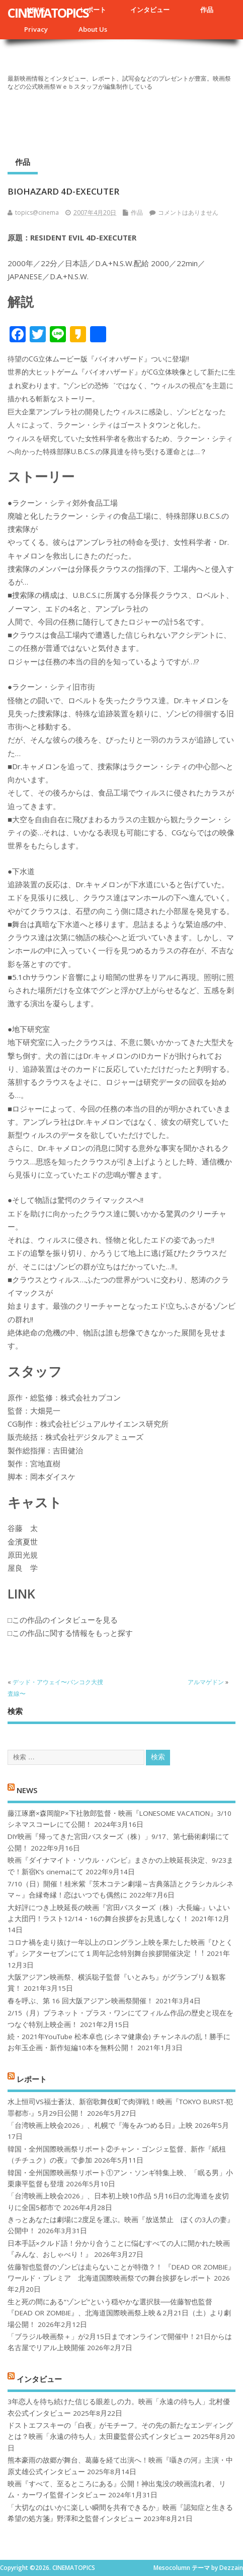 This screenshot has width=243, height=2576. Describe the element at coordinates (206, 9) in the screenshot. I see `作品` at that location.